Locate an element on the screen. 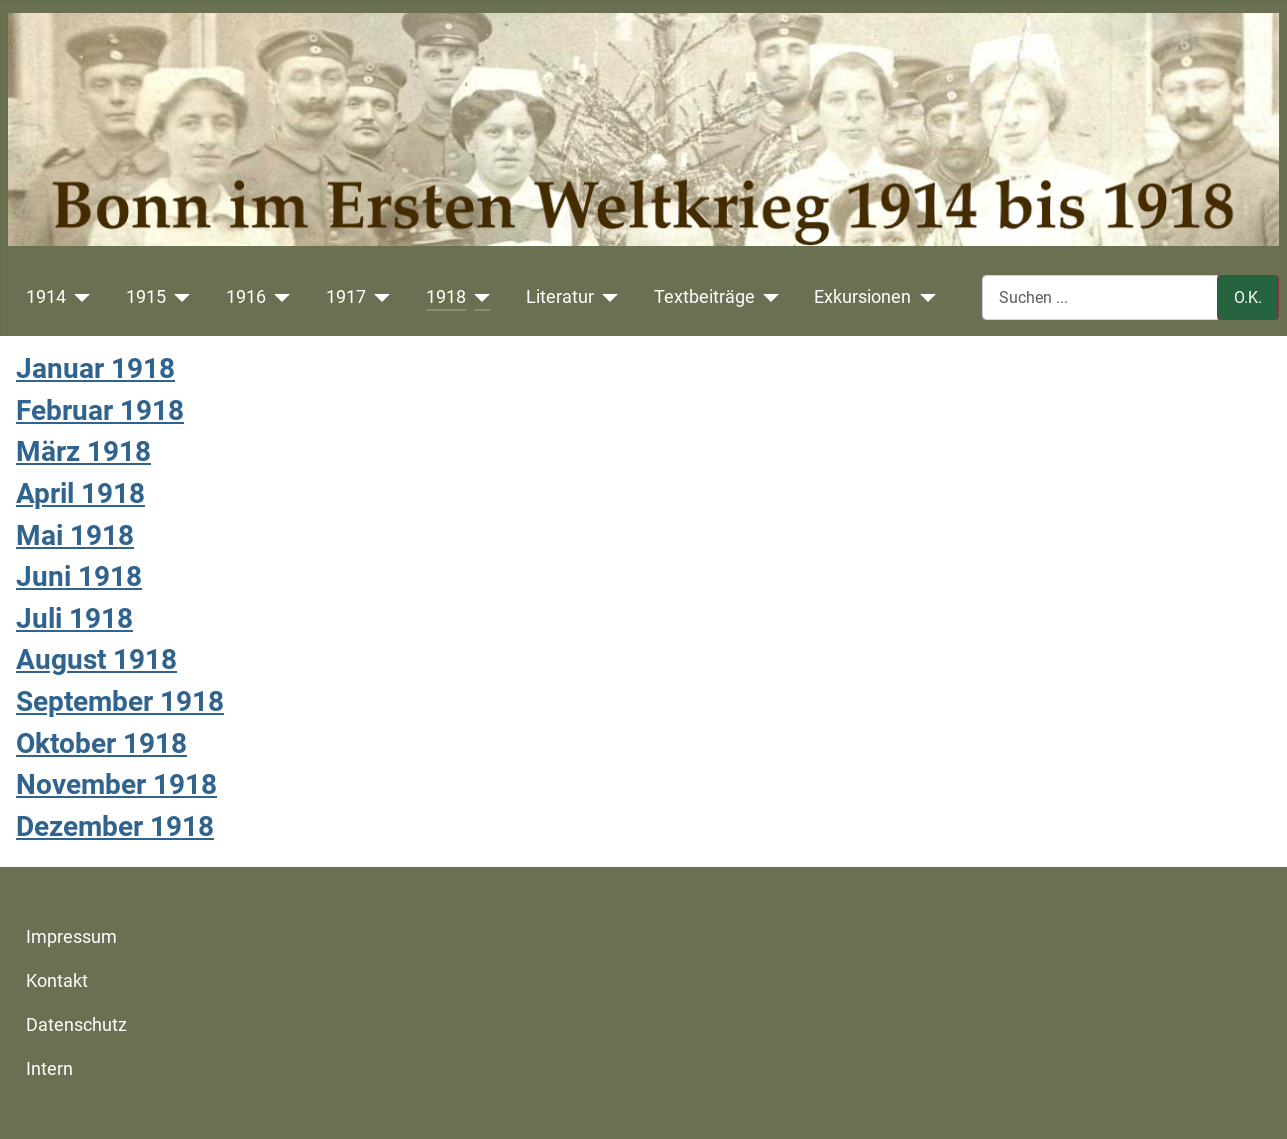 Image resolution: width=1287 pixels, height=1139 pixels. 1915 is located at coordinates (146, 297).